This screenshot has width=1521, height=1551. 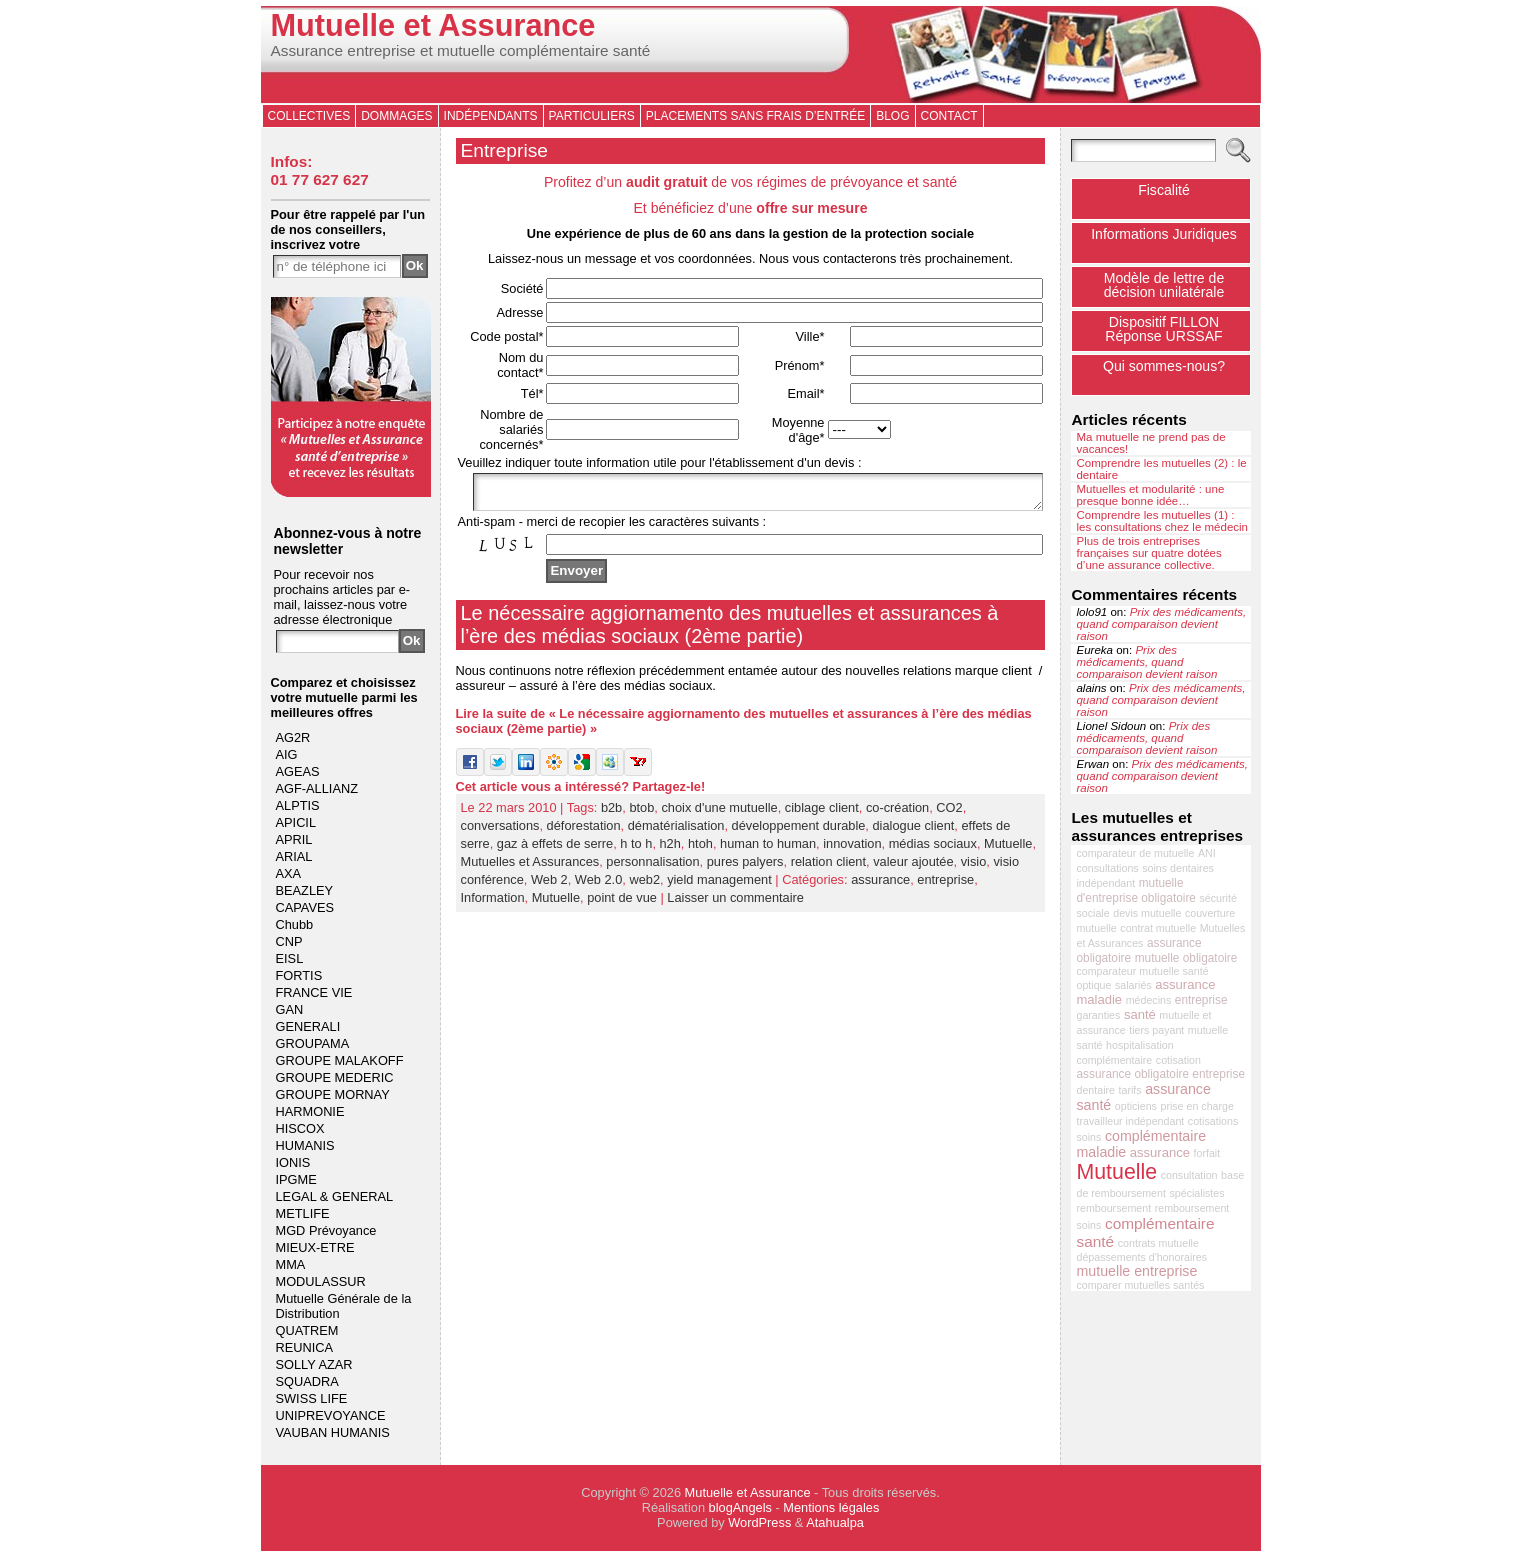 I want to click on personnalisation, so click(x=652, y=867).